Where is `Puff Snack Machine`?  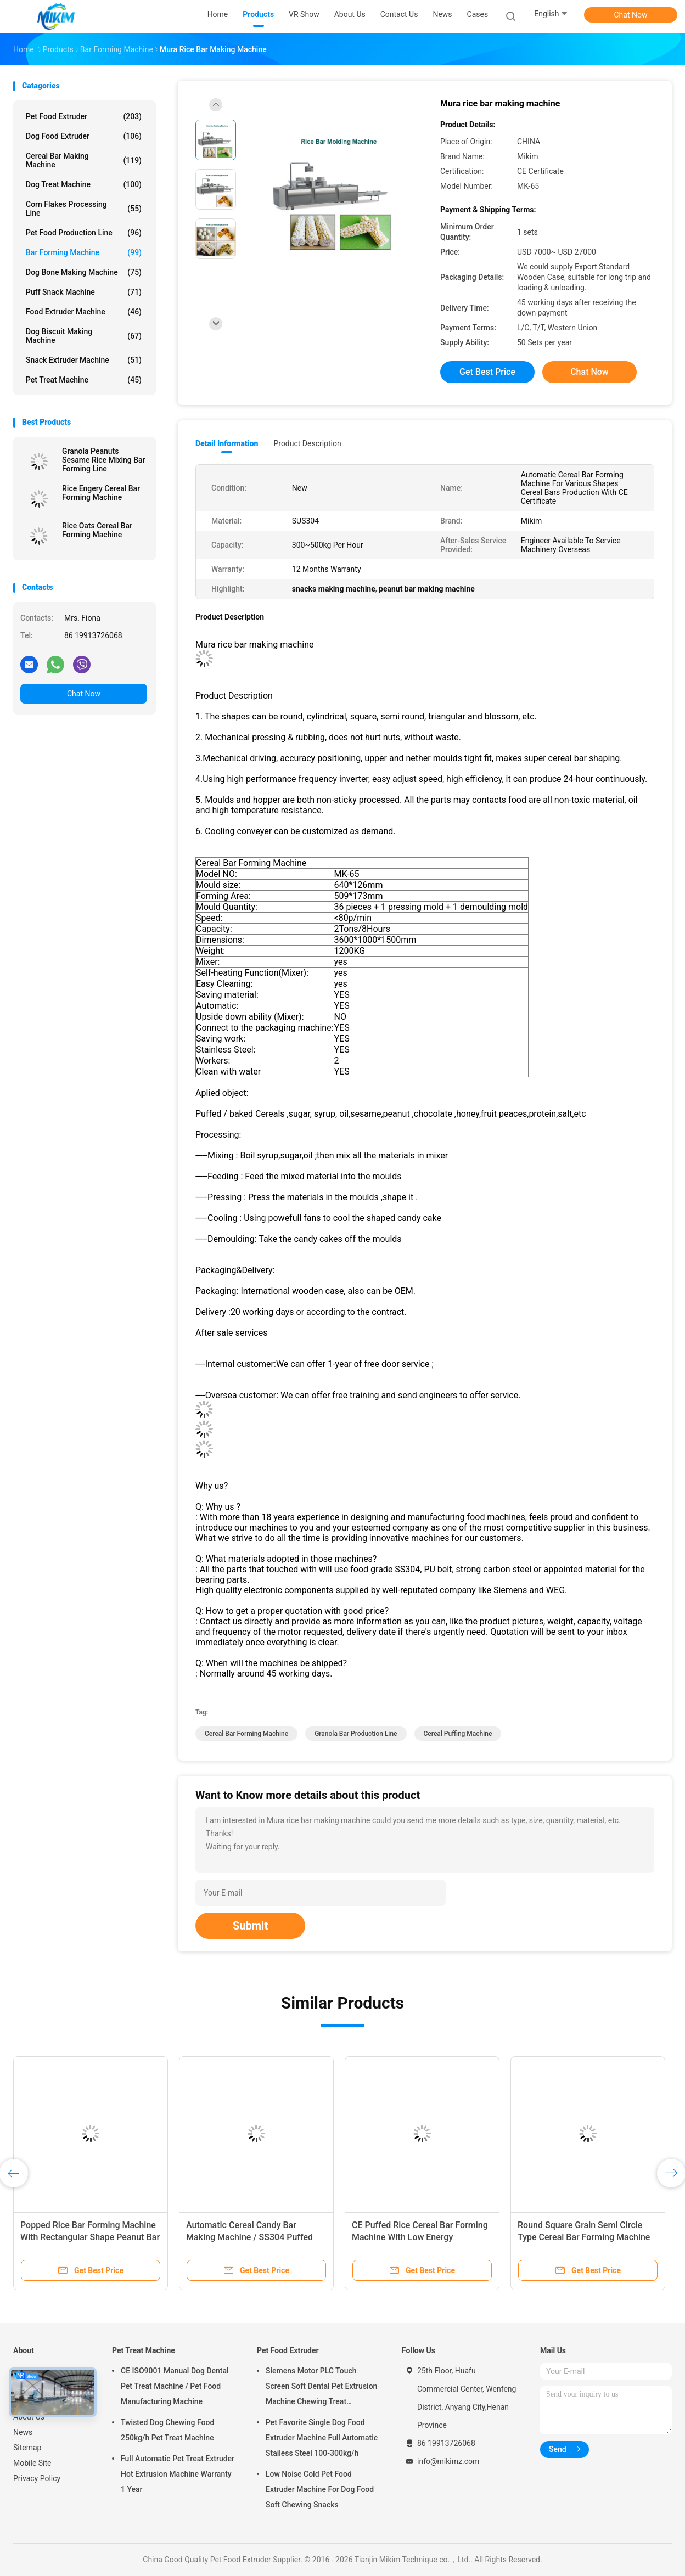 Puff Snack Machine is located at coordinates (84, 291).